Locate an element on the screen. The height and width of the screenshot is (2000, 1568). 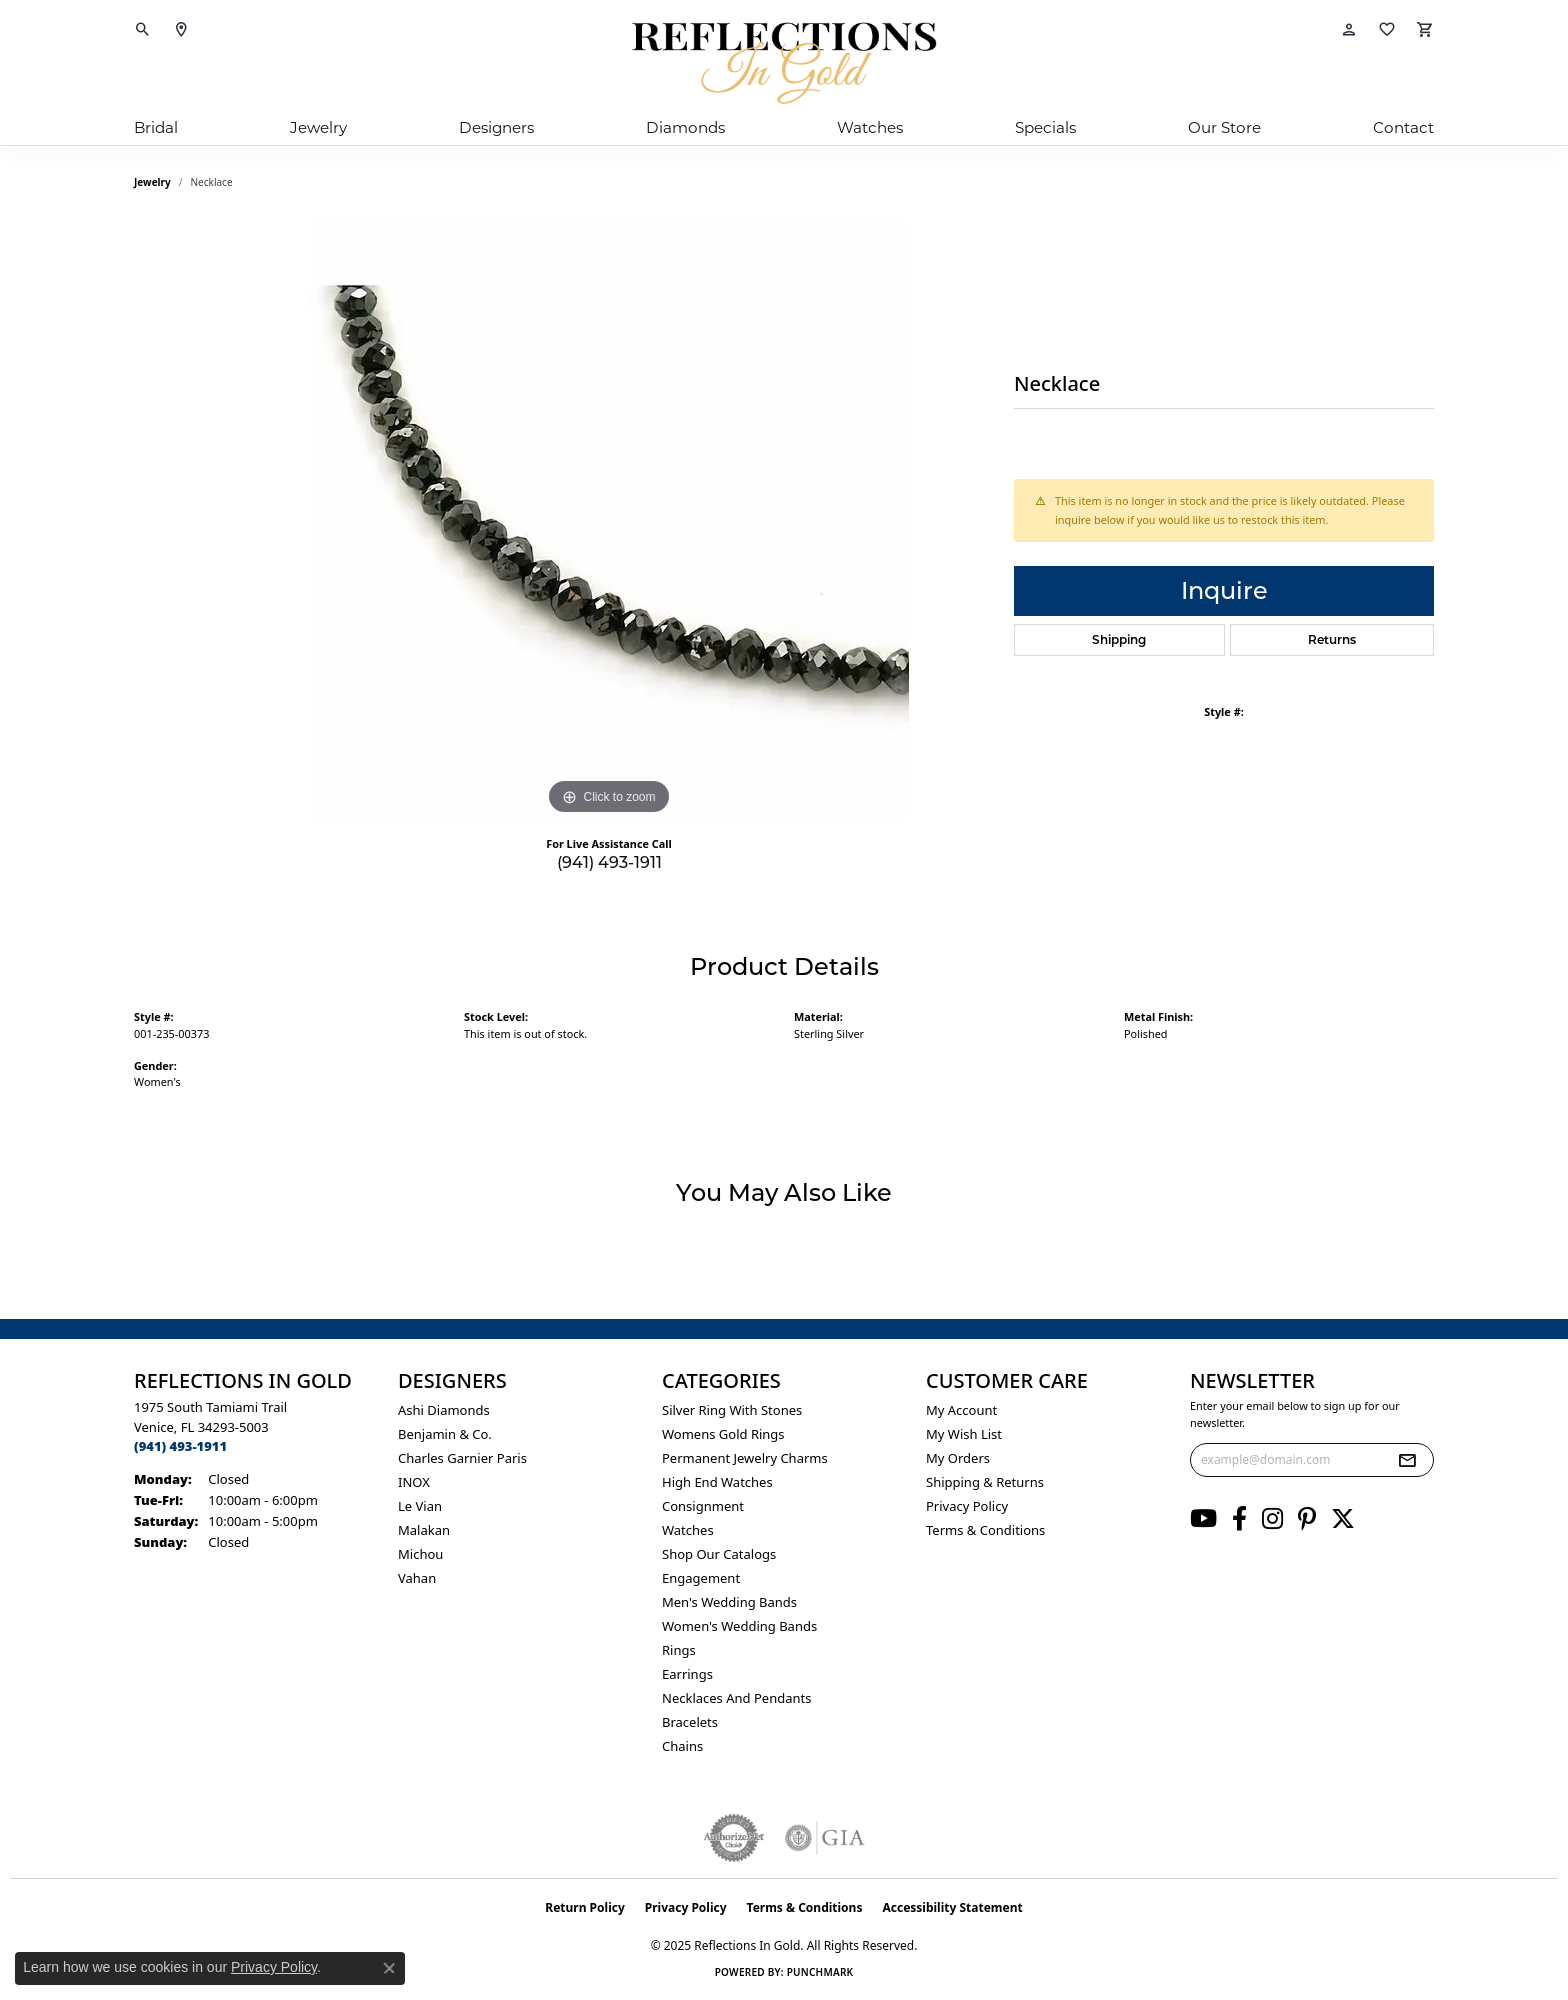
Vahan [menuitem] is located at coordinates (417, 1578).